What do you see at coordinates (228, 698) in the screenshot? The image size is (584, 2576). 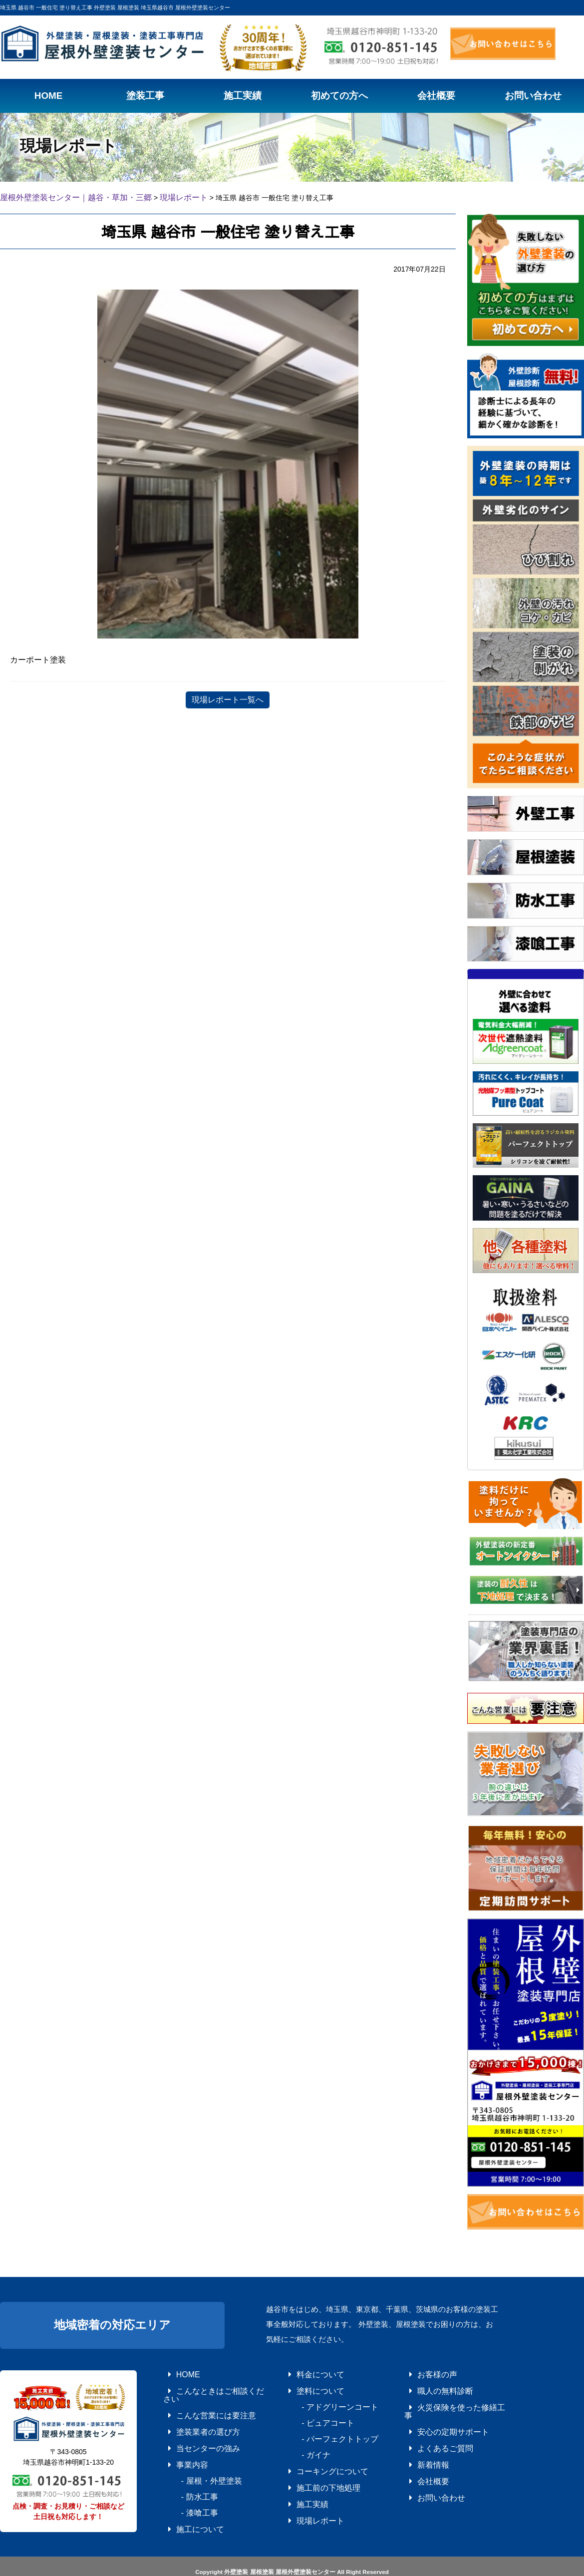 I see `現場レポート一覧へ` at bounding box center [228, 698].